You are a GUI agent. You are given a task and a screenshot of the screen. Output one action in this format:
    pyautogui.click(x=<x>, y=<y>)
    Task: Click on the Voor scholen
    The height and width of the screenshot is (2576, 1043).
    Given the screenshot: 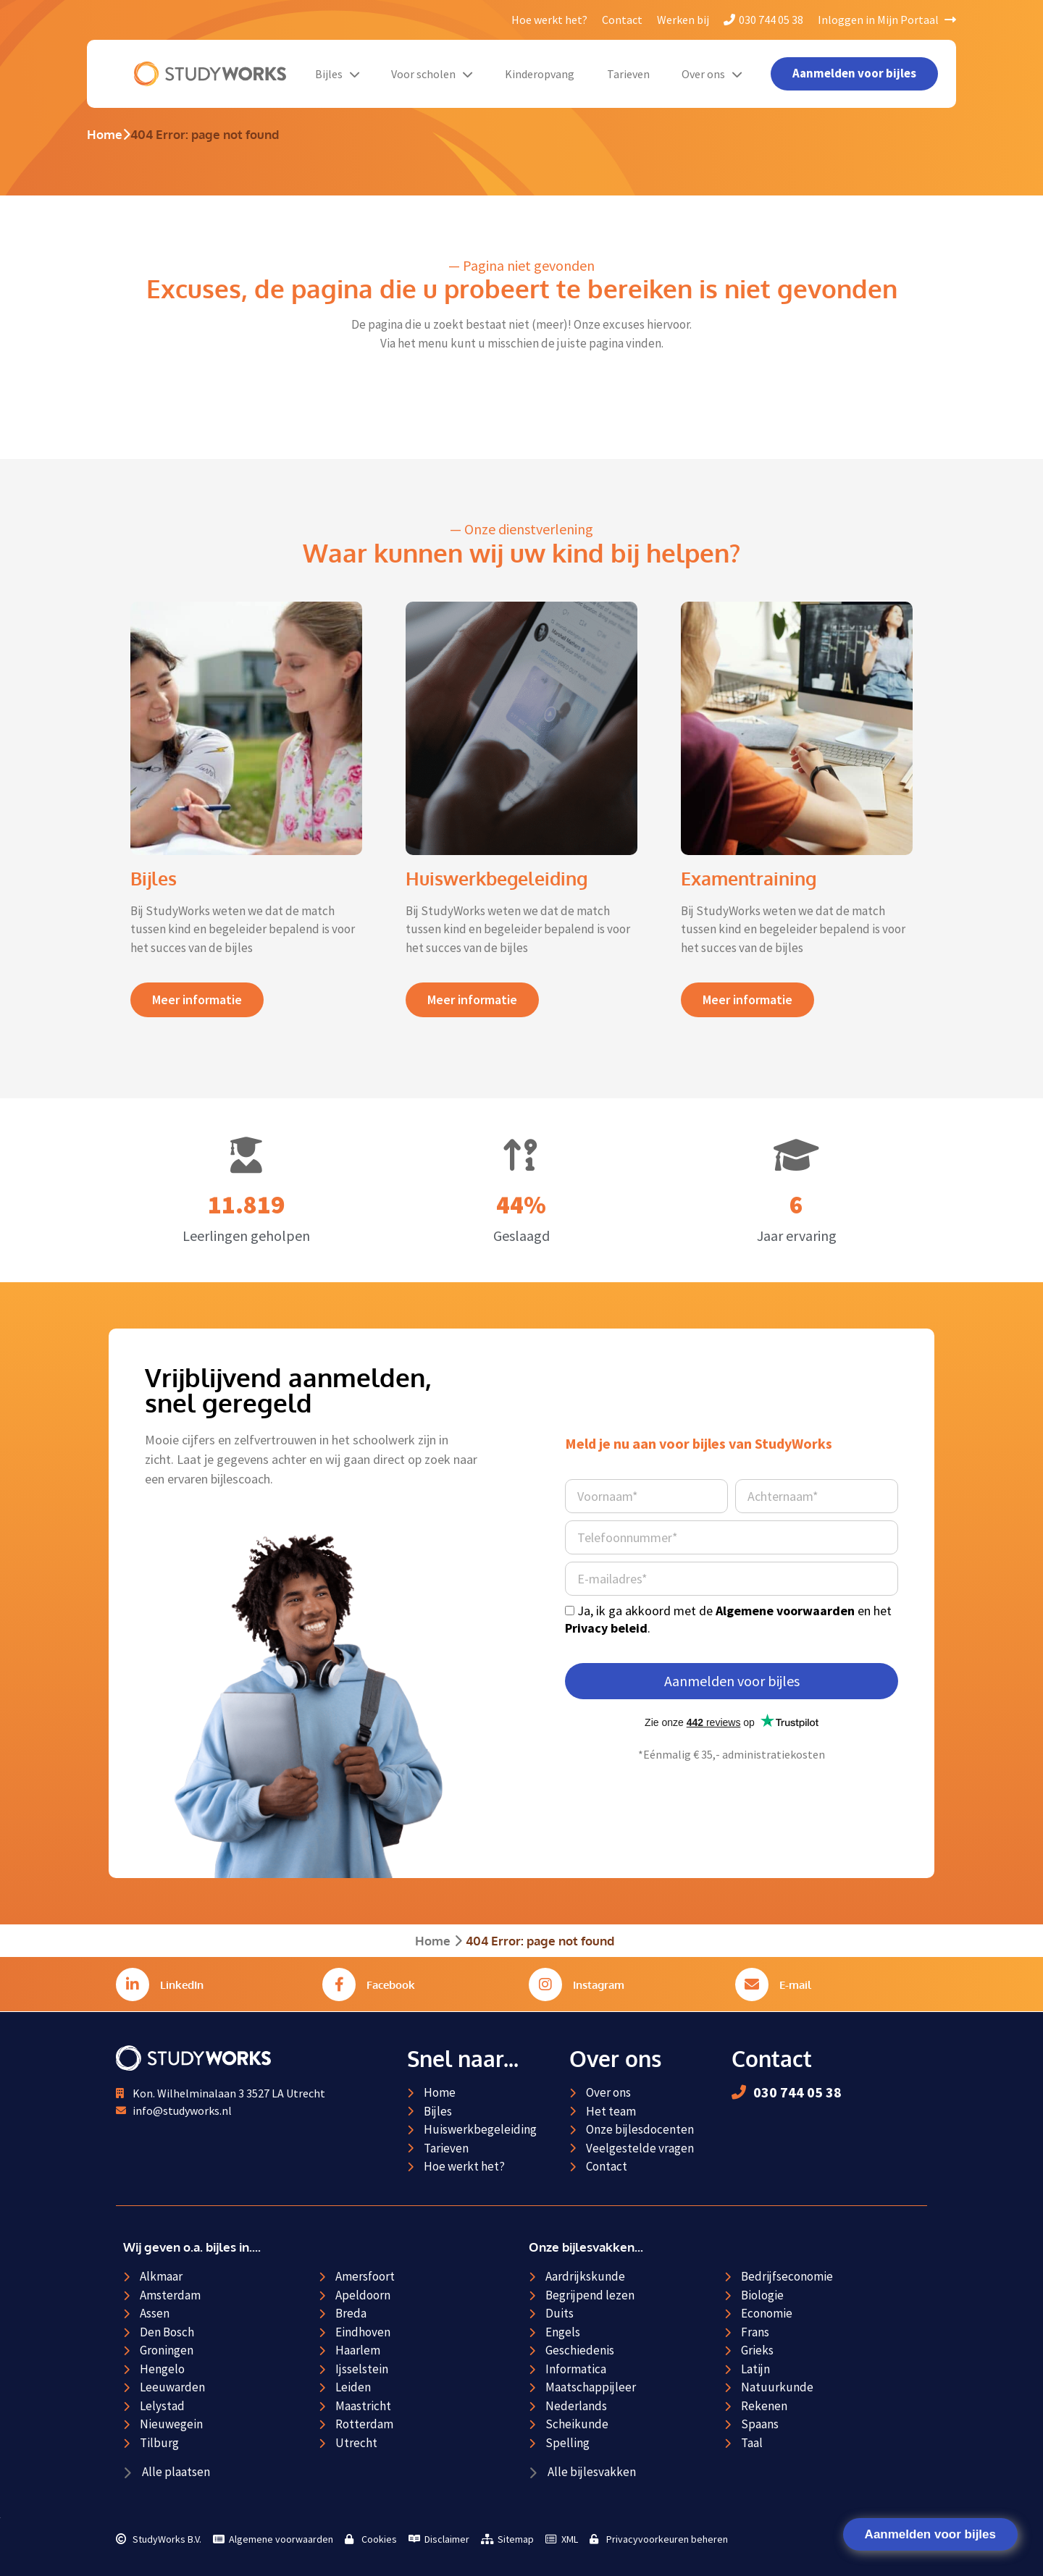 What is the action you would take?
    pyautogui.click(x=431, y=74)
    